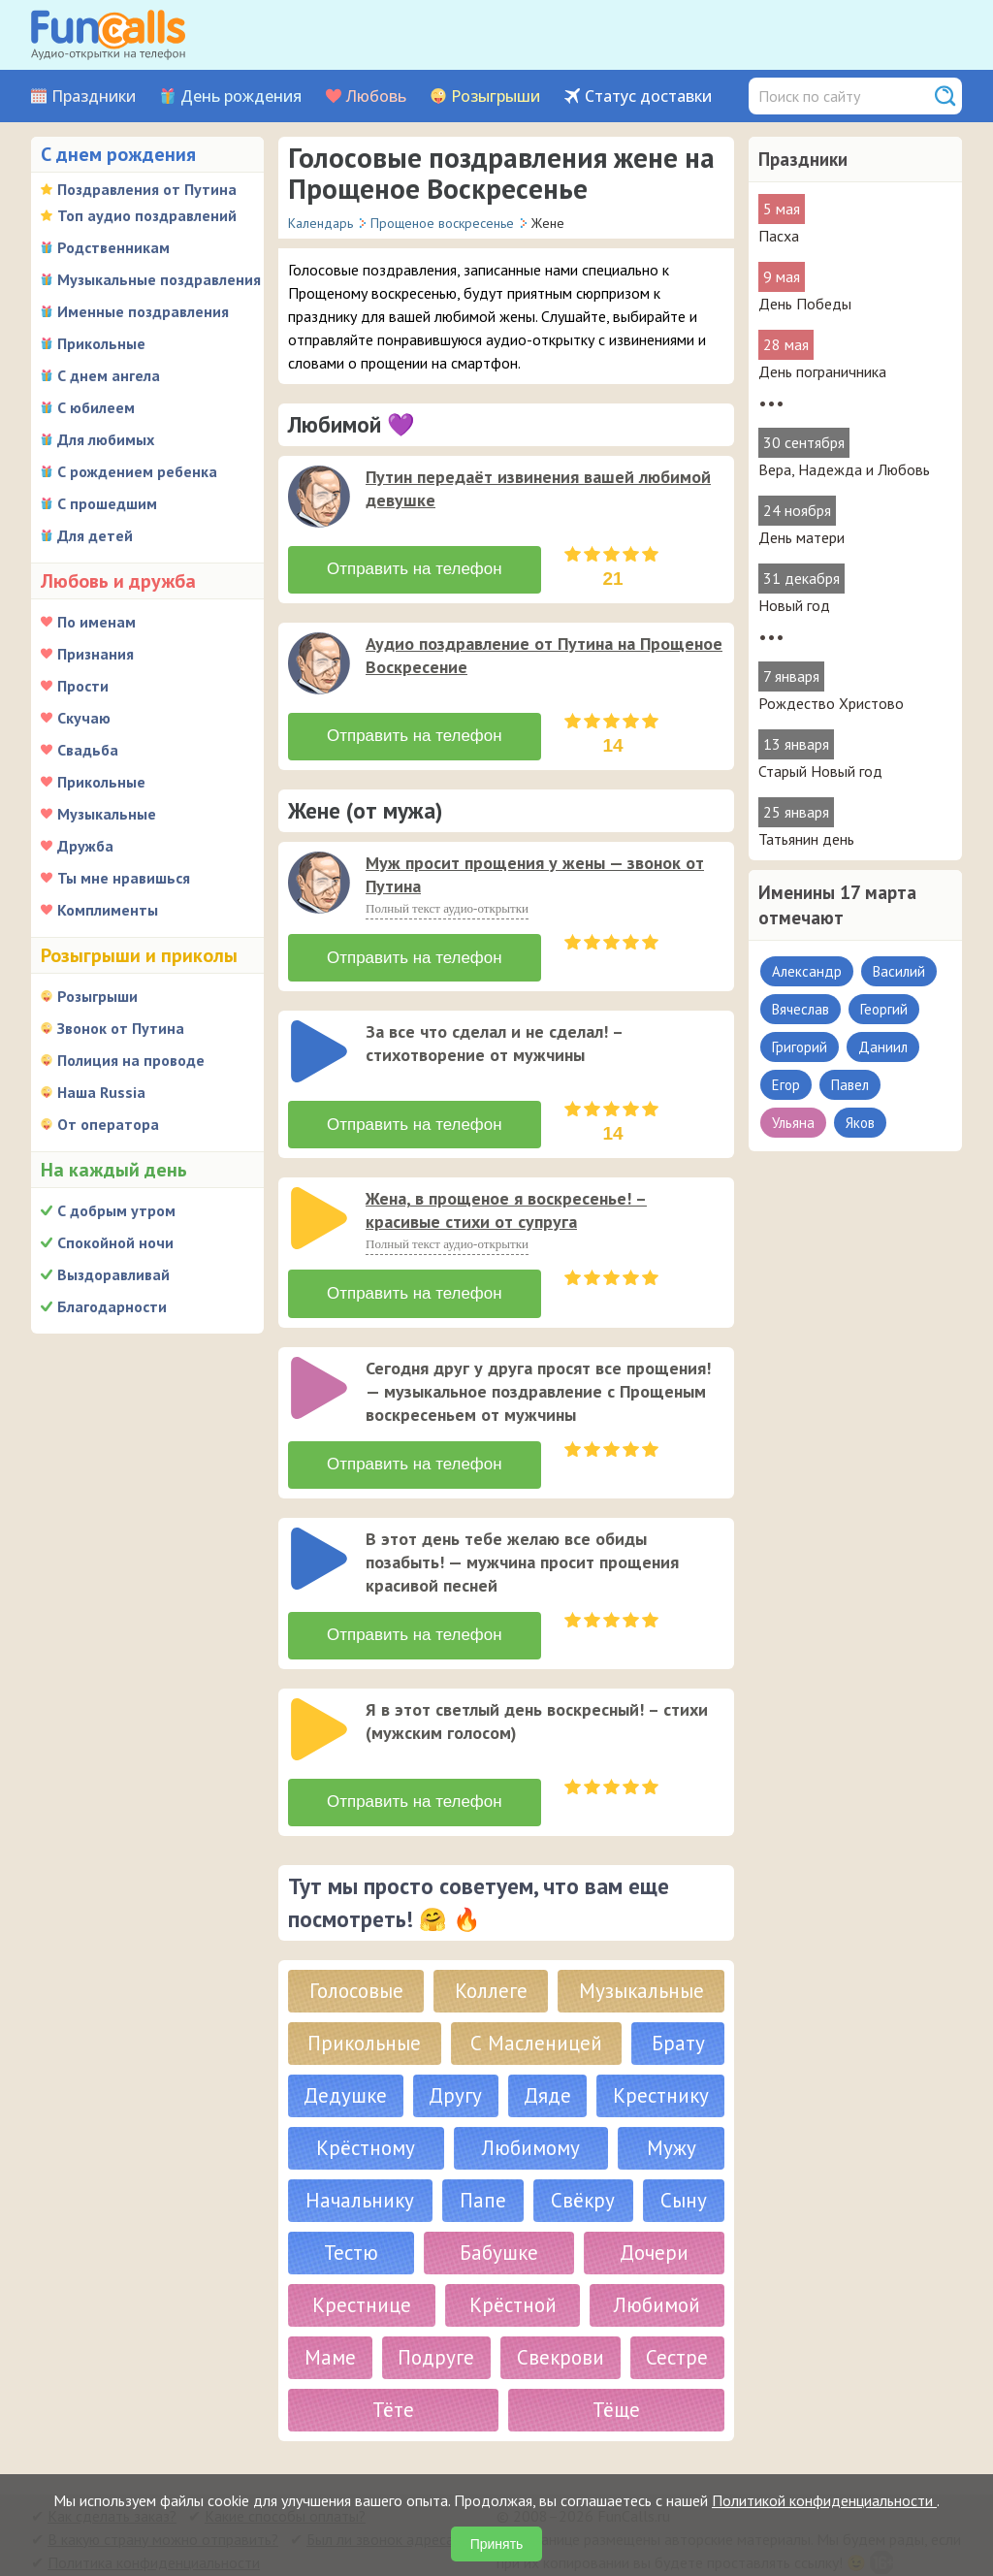  What do you see at coordinates (844, 469) in the screenshot?
I see `Вера, Надежда и Любовь` at bounding box center [844, 469].